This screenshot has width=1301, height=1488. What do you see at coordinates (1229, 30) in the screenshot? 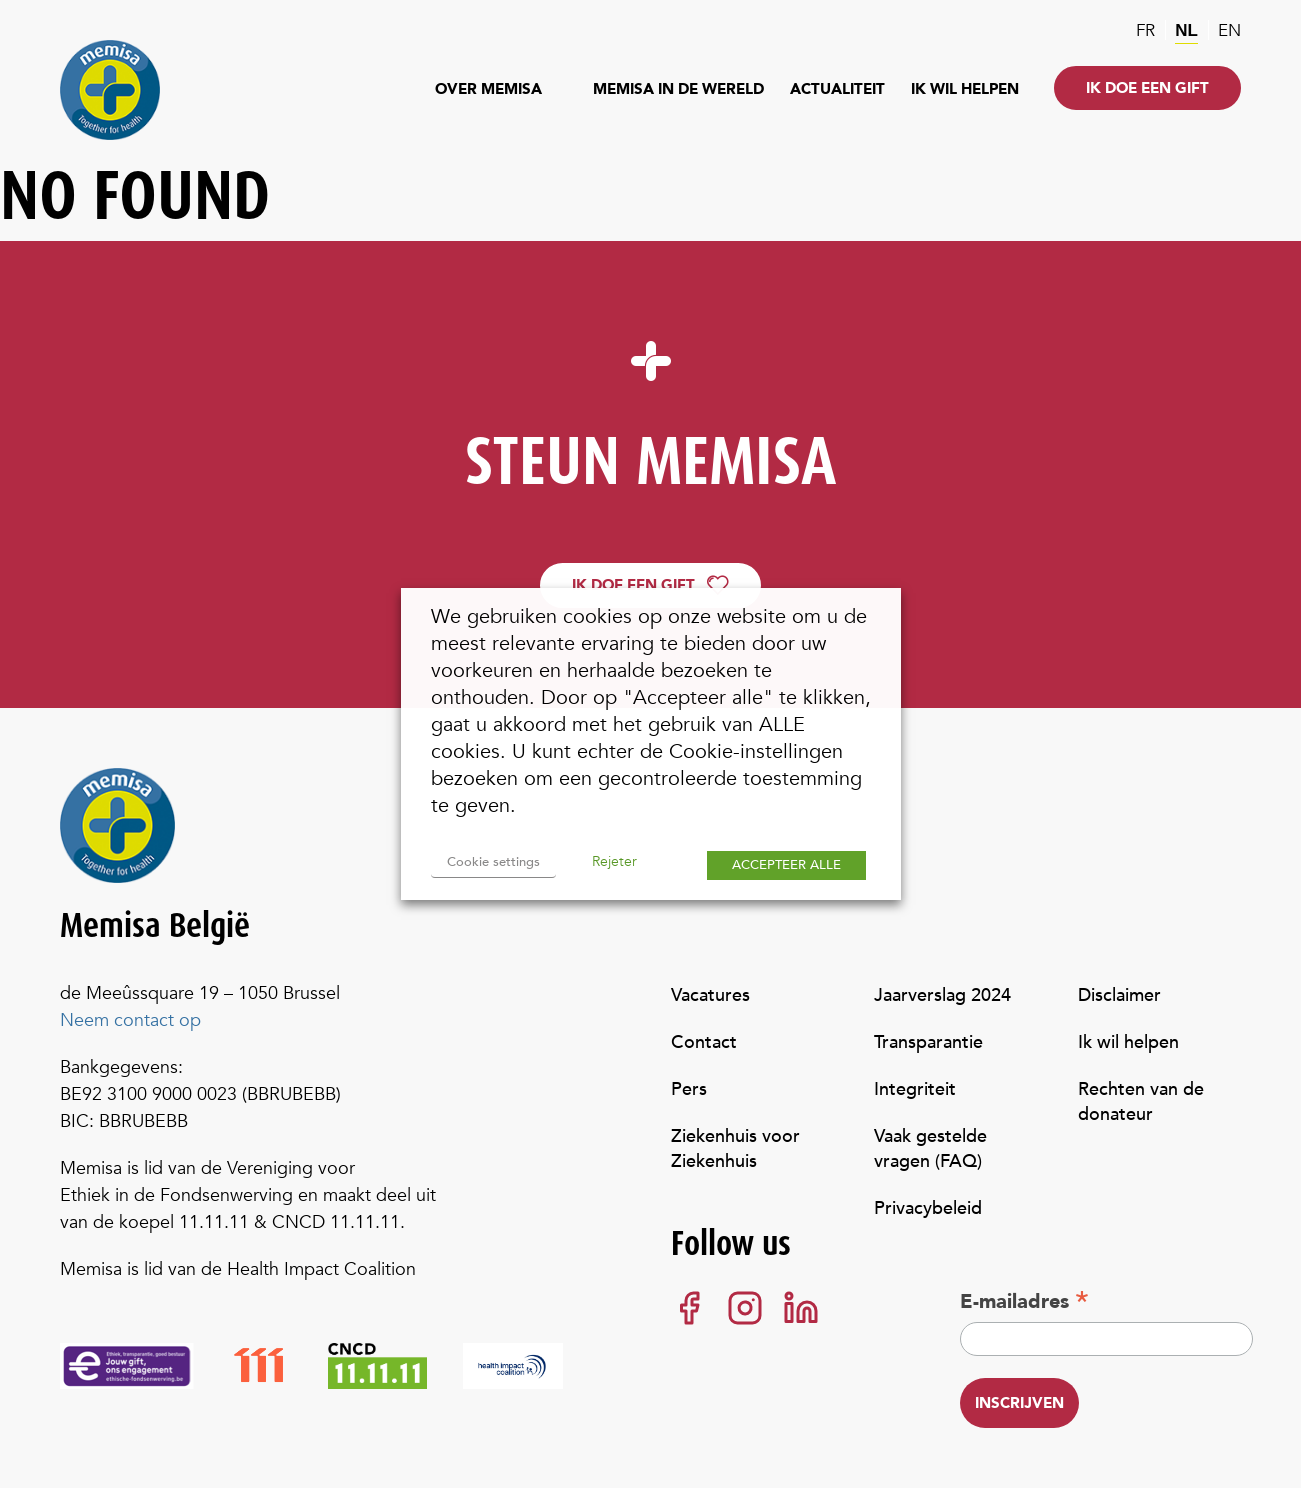
I see `en` at bounding box center [1229, 30].